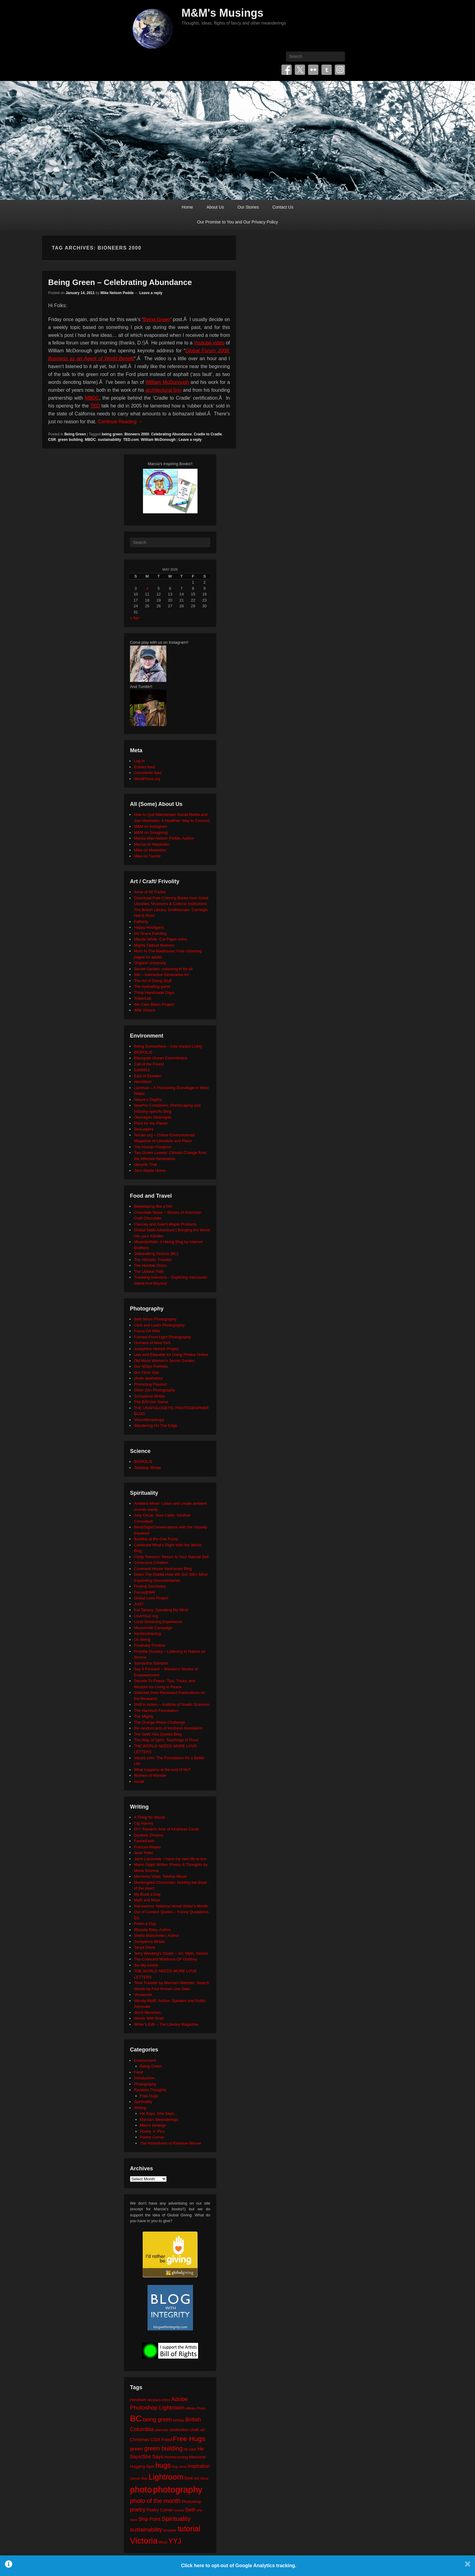  Describe the element at coordinates (137, 434) in the screenshot. I see `Bioneers 2000` at that location.